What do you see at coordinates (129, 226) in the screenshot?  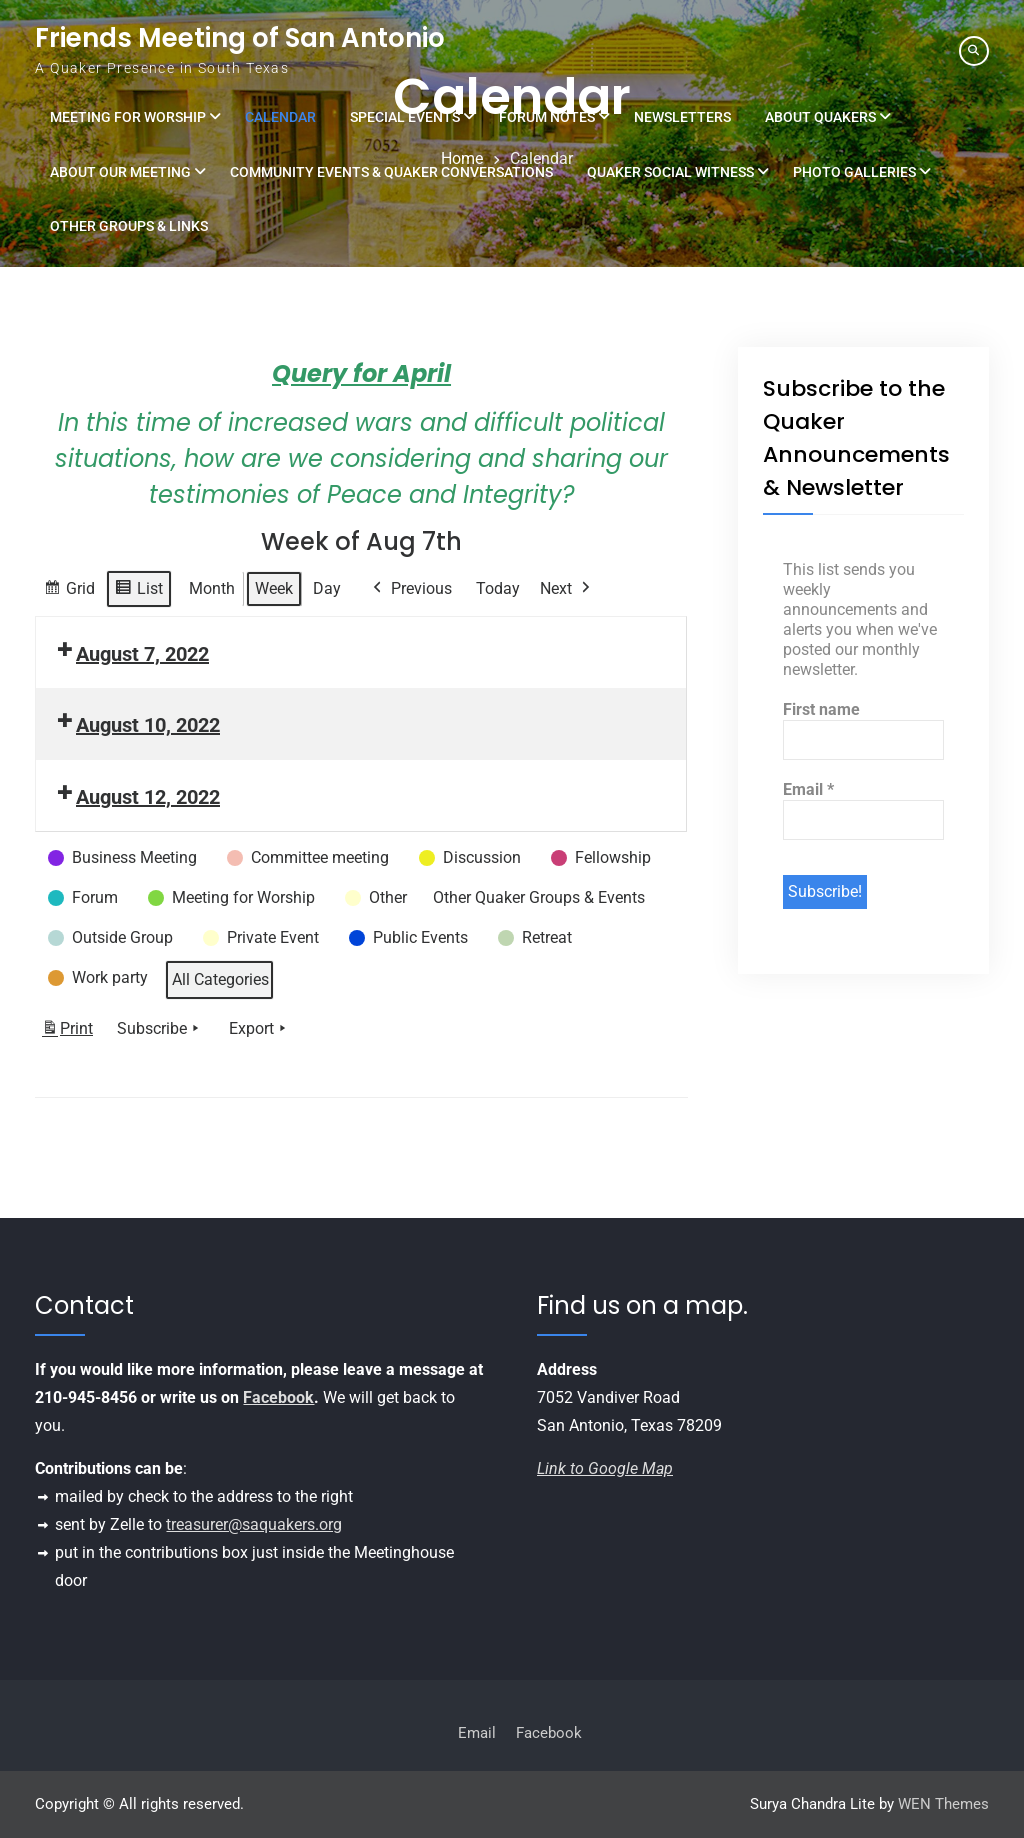 I see `Other Groups & Links` at bounding box center [129, 226].